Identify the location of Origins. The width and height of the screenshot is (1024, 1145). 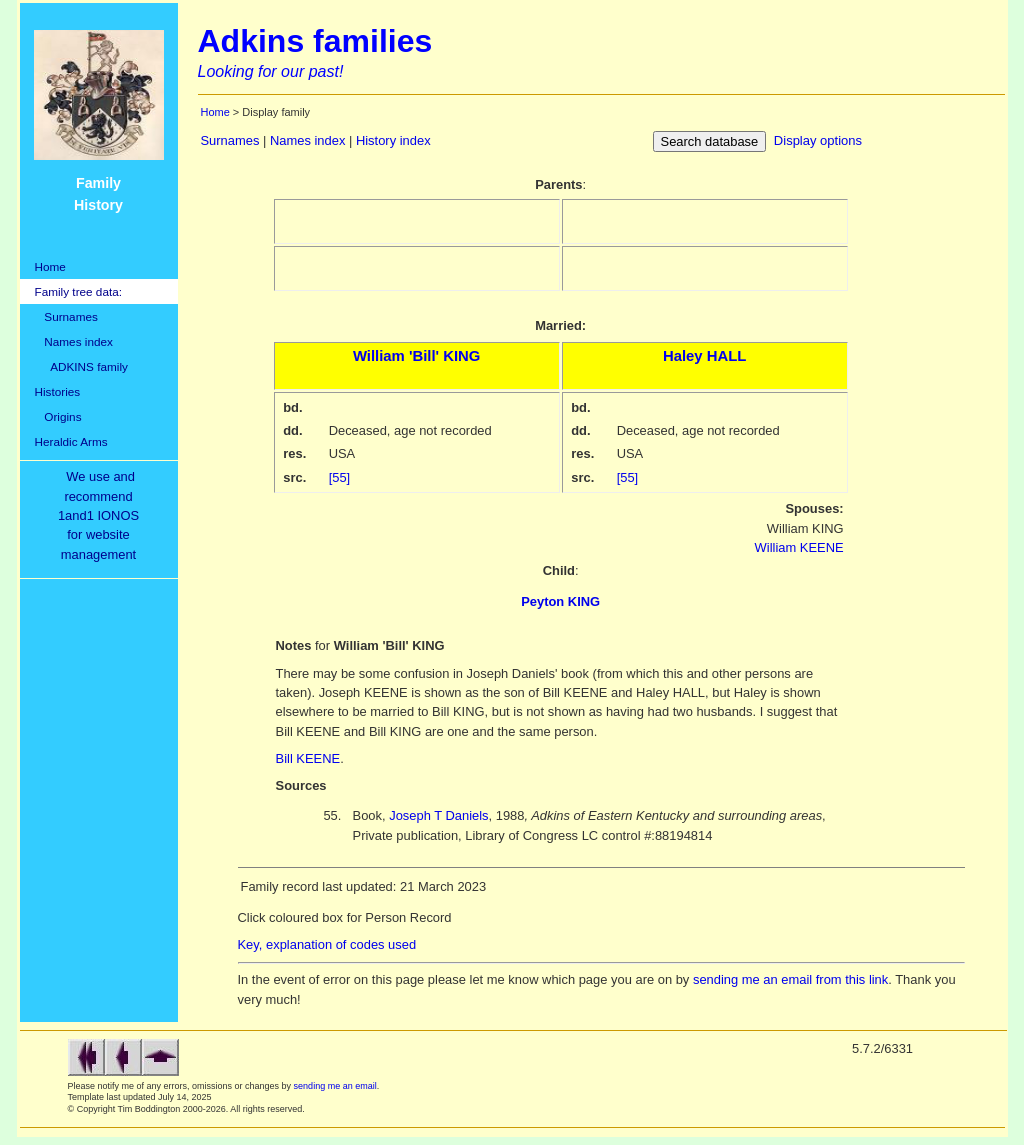
(58, 416).